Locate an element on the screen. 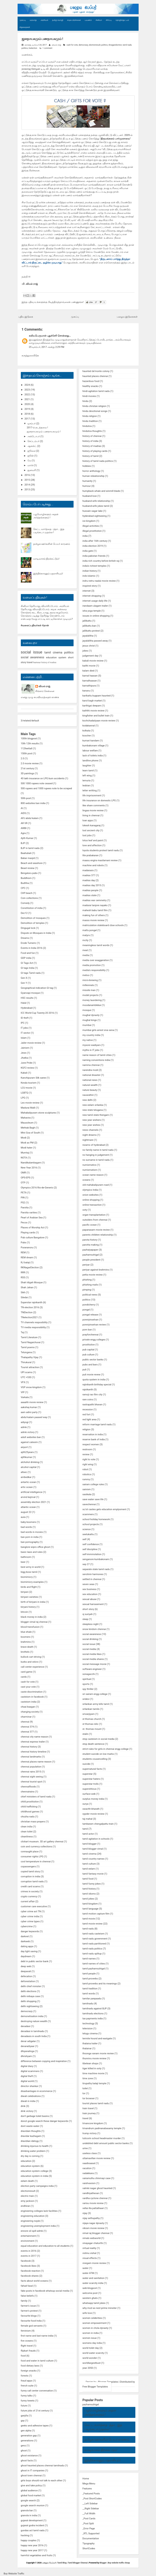 The width and height of the screenshot is (156, 2576). thoonga vanam movie review is located at coordinates (99, 2053).